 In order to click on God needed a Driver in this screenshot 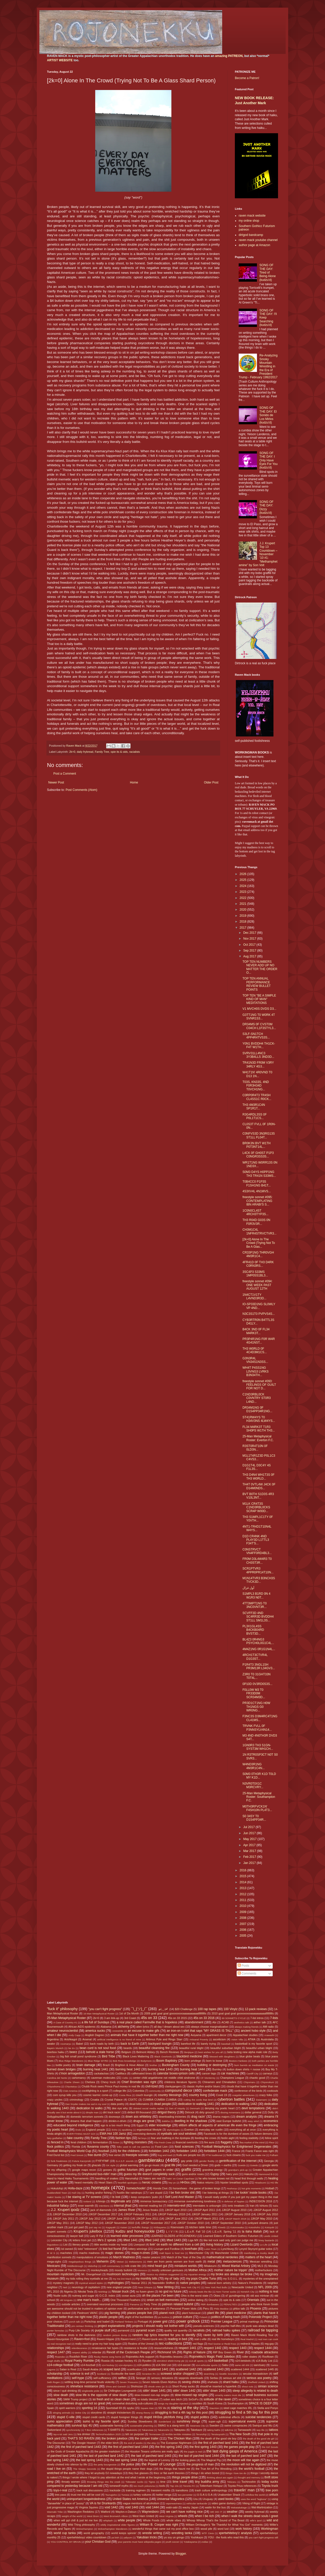, I will do `click(195, 2165)`.